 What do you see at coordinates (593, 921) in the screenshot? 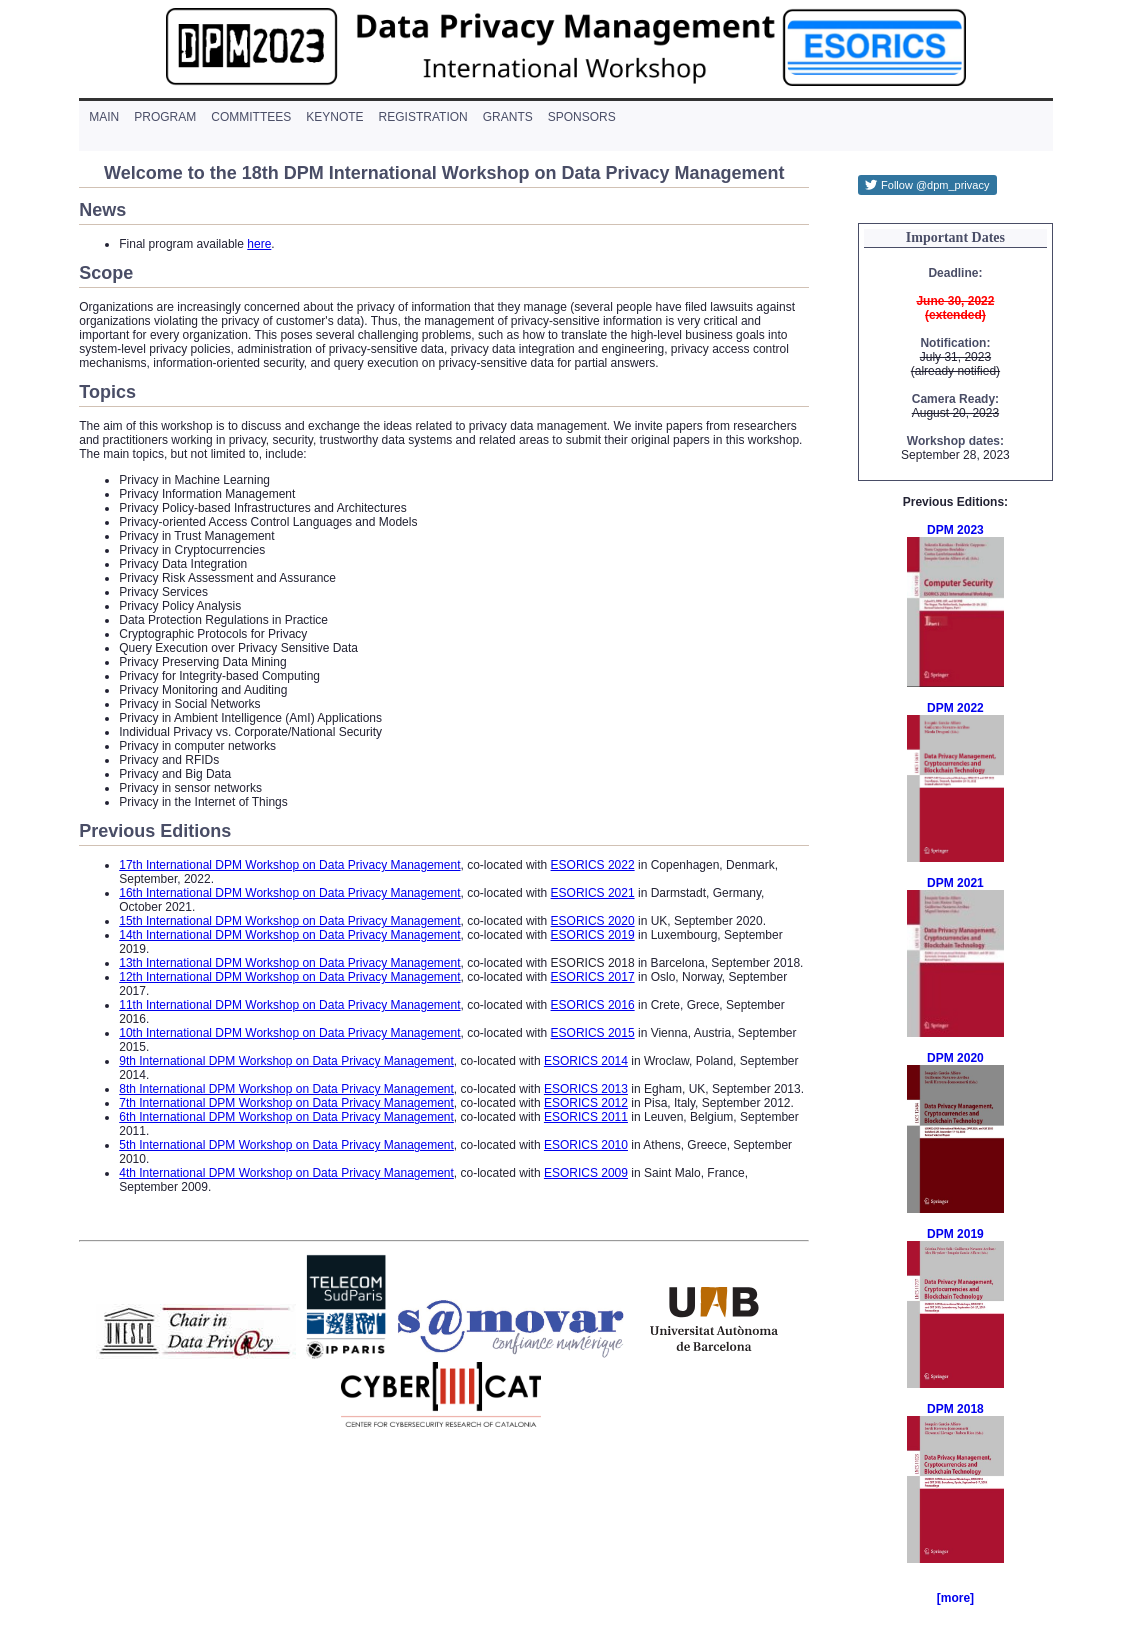
I see `ESORICS 2020` at bounding box center [593, 921].